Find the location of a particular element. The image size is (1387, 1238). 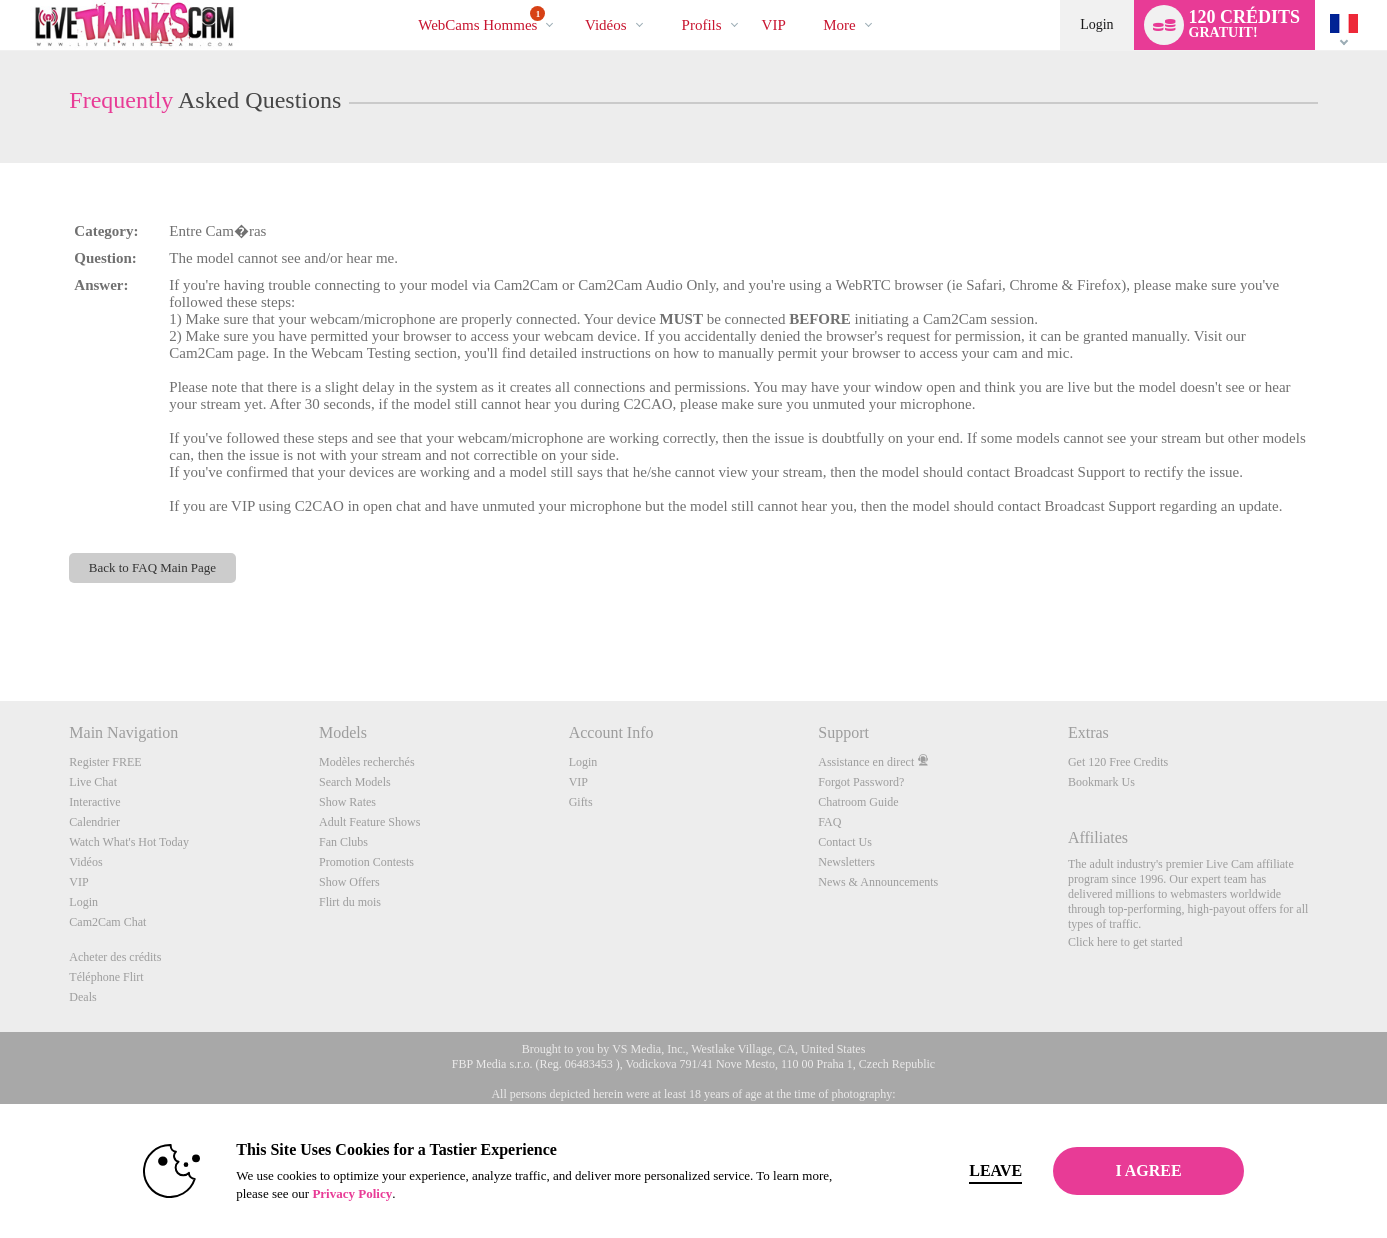

Forgot Password? is located at coordinates (861, 782).